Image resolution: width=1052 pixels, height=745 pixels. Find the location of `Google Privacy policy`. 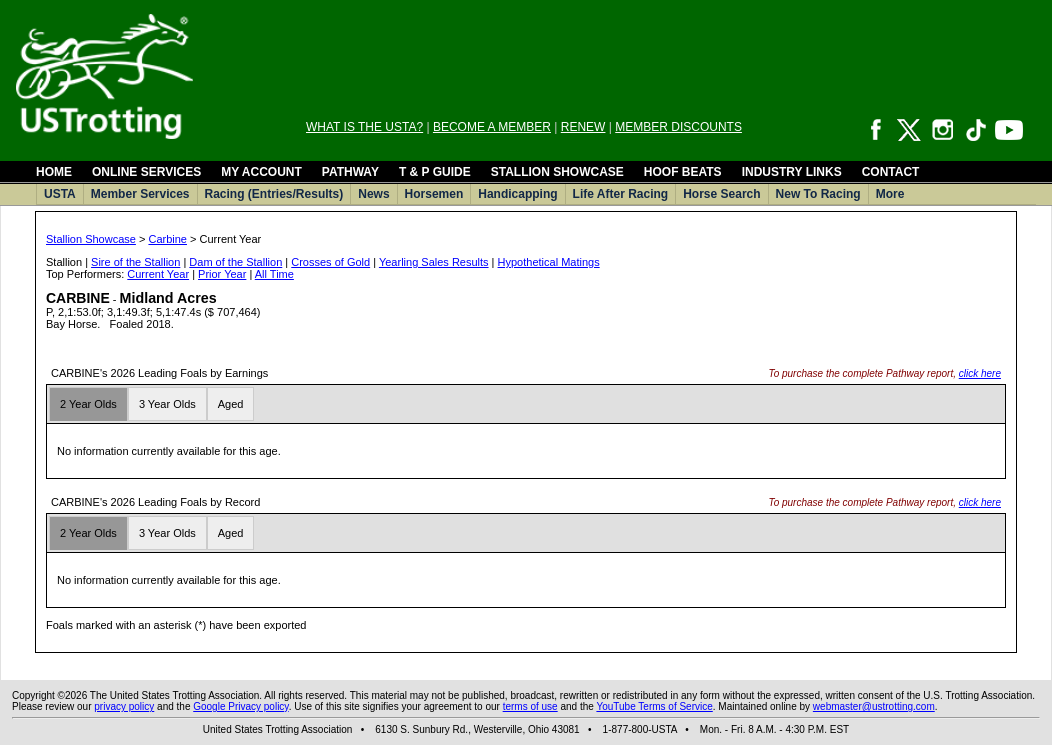

Google Privacy policy is located at coordinates (240, 706).